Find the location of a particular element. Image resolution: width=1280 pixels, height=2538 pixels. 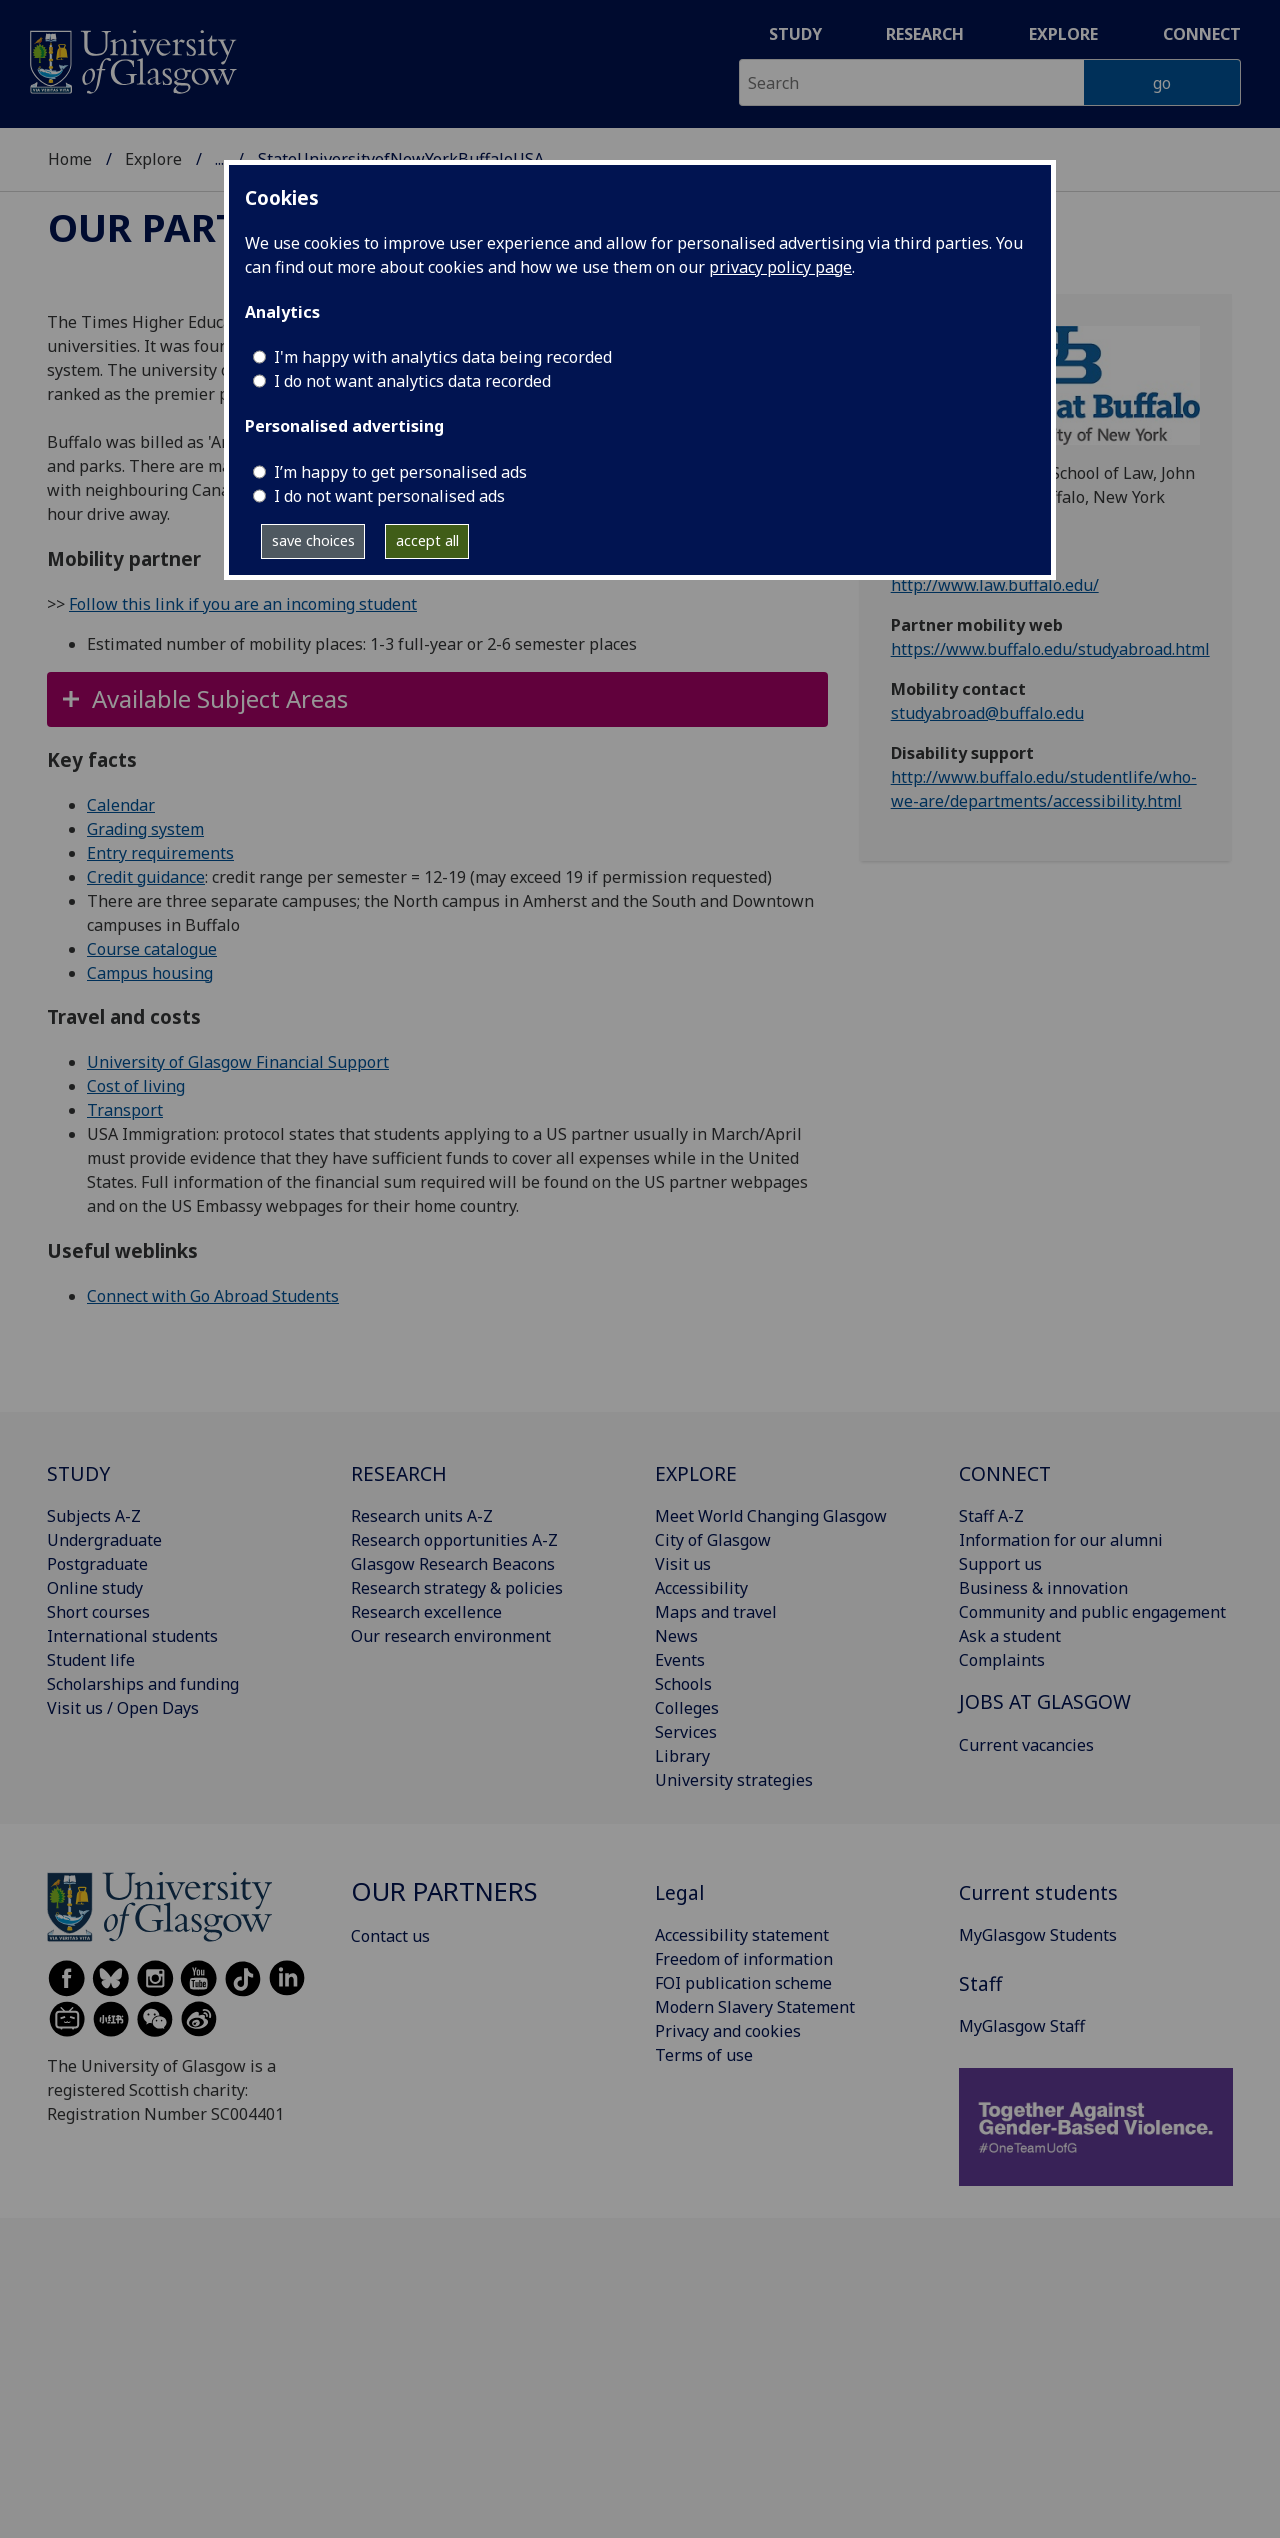

studyabroad@buffalo.edu is located at coordinates (987, 713).